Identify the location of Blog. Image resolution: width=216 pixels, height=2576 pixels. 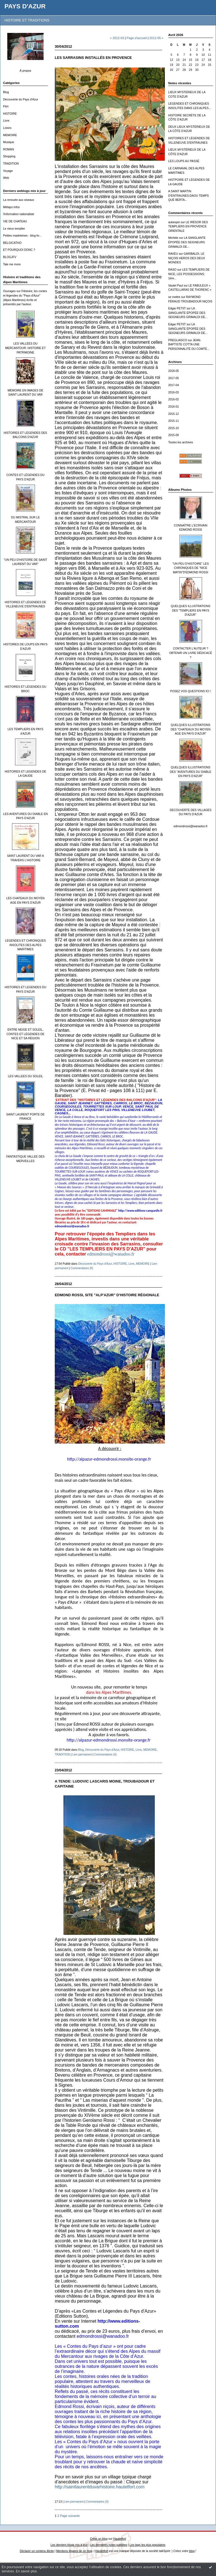
(6, 92).